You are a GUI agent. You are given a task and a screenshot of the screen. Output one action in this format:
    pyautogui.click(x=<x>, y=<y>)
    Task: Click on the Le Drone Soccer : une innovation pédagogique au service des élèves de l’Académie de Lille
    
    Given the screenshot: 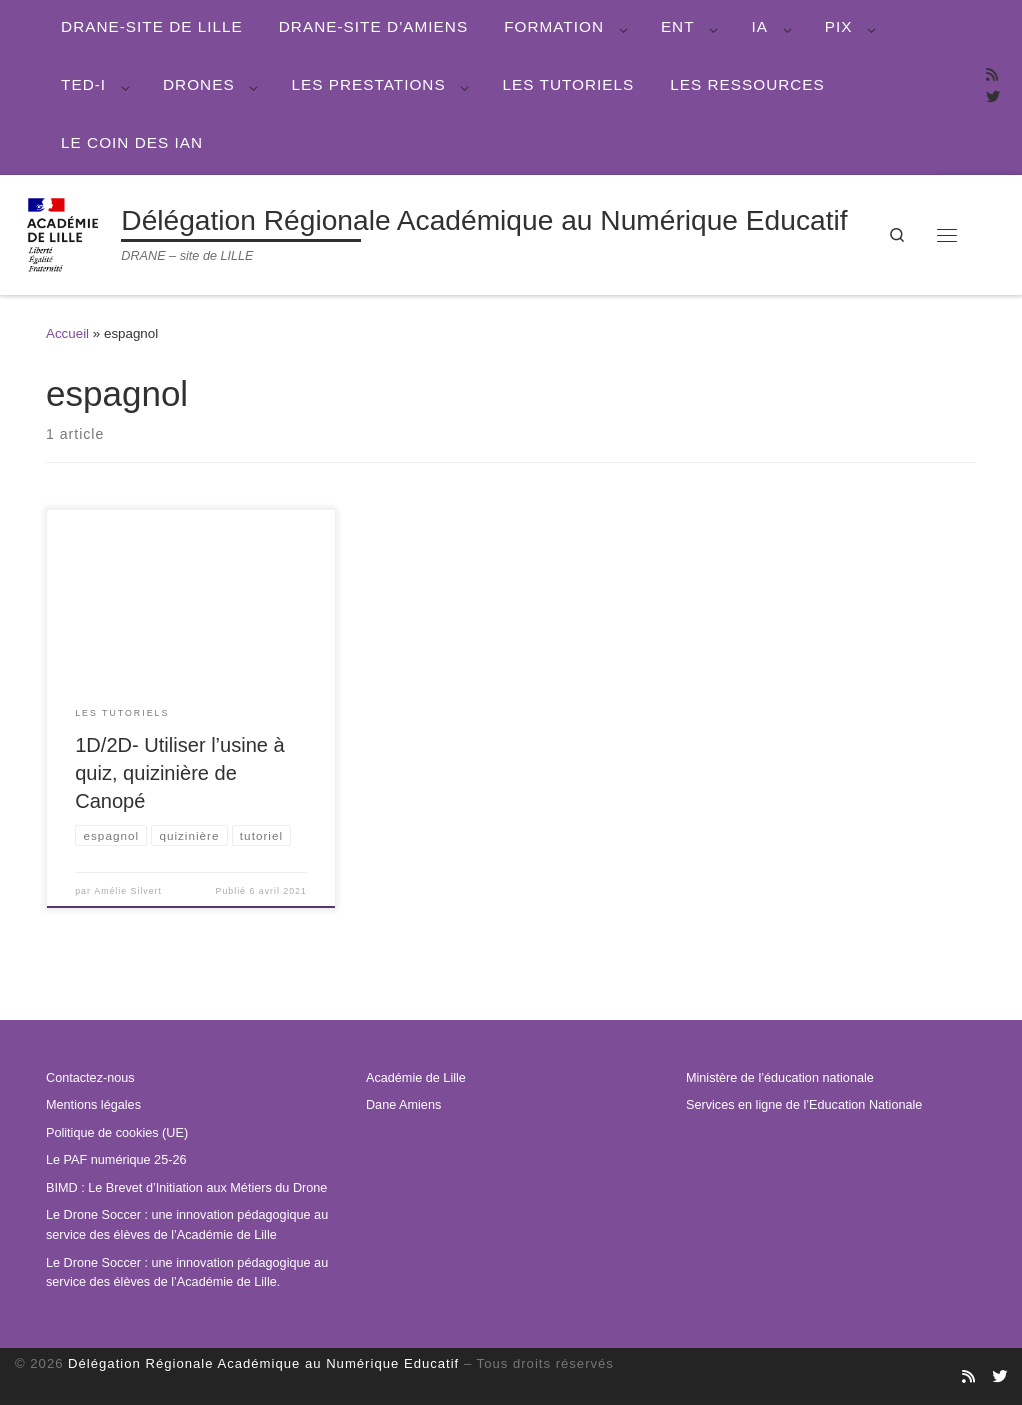 What is the action you would take?
    pyautogui.click(x=187, y=1225)
    